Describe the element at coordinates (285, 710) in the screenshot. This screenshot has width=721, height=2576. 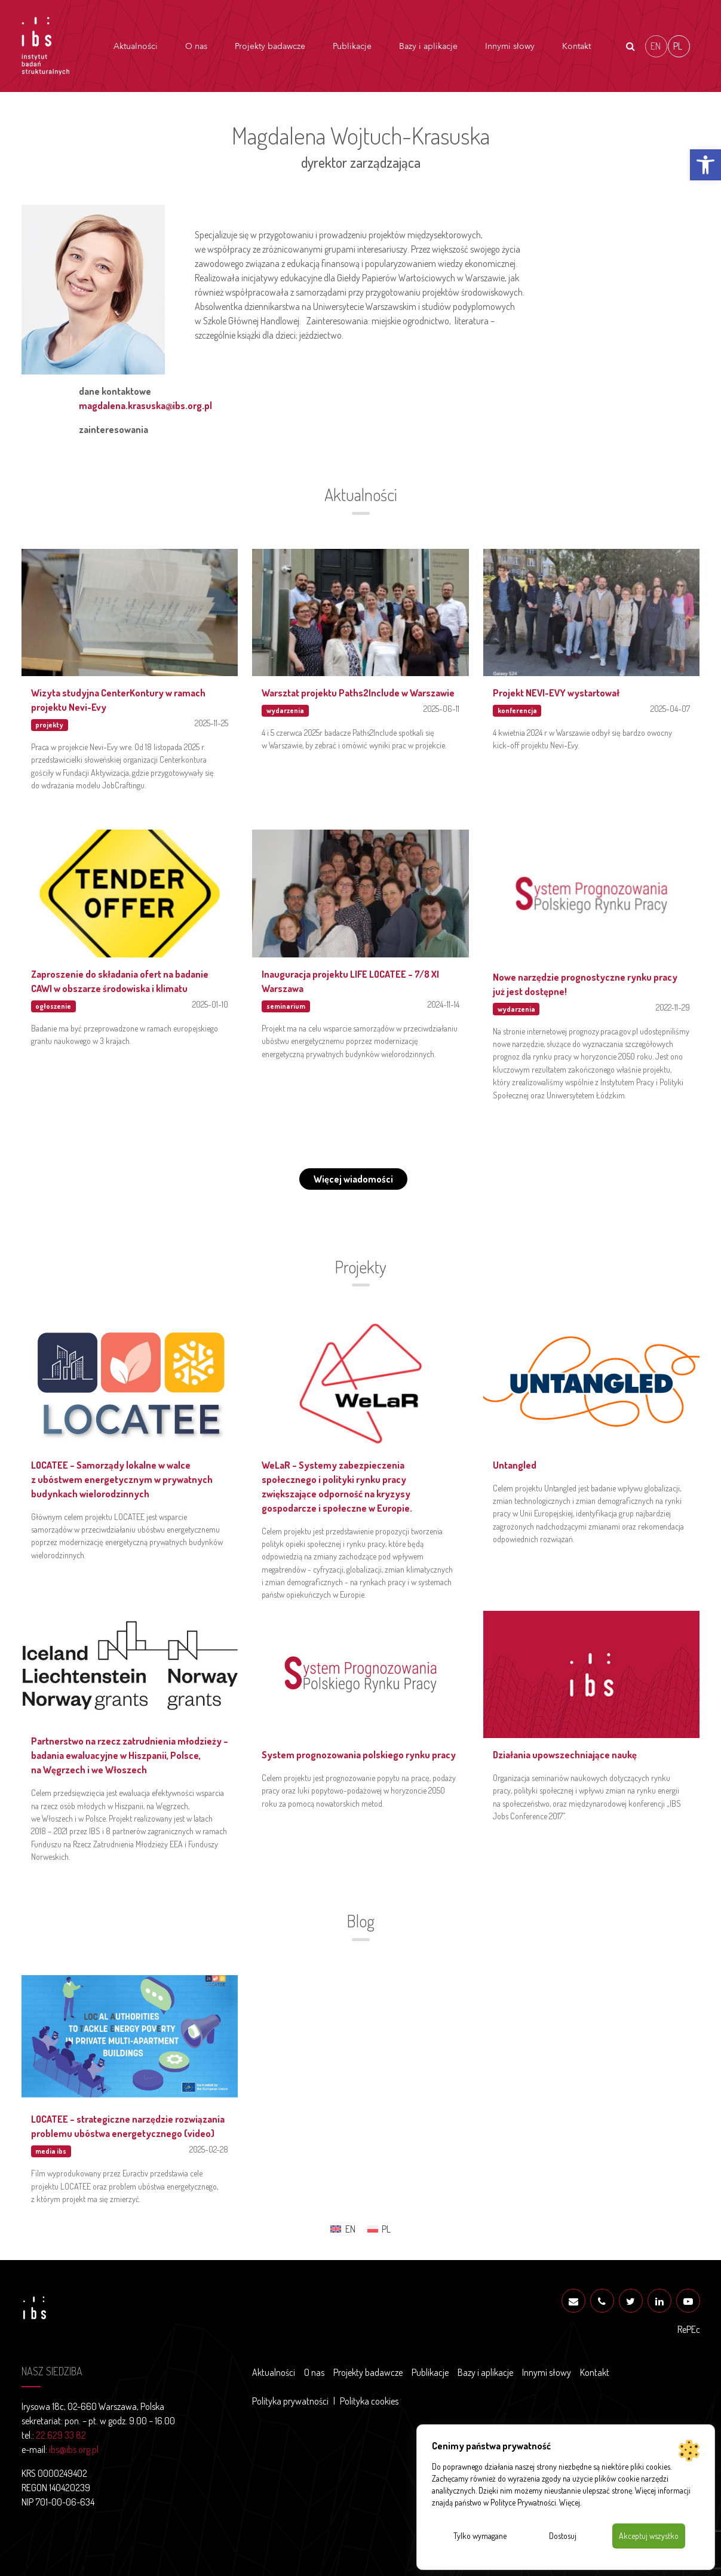
I see `wydarzenia` at that location.